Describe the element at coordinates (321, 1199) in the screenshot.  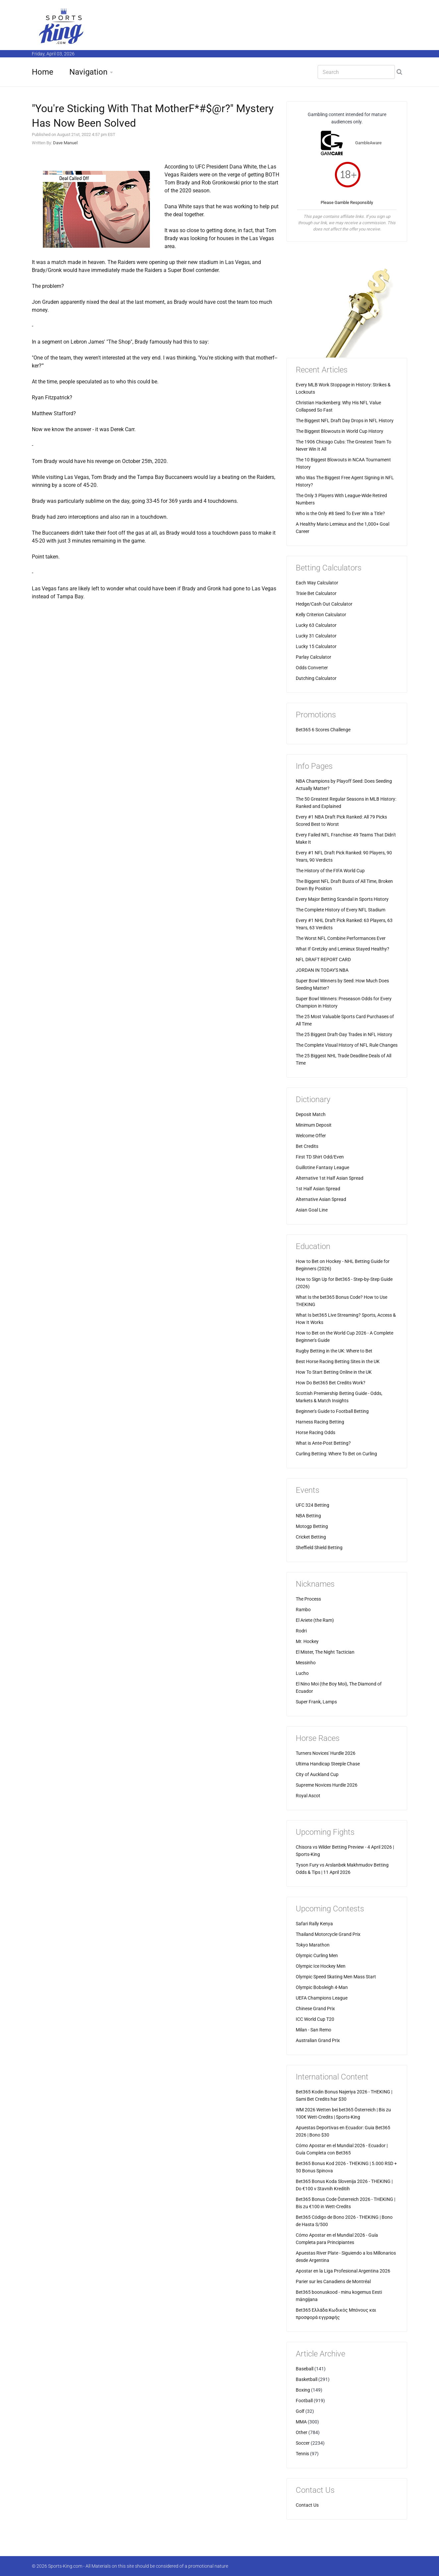
I see `Alternative Asian Spread` at that location.